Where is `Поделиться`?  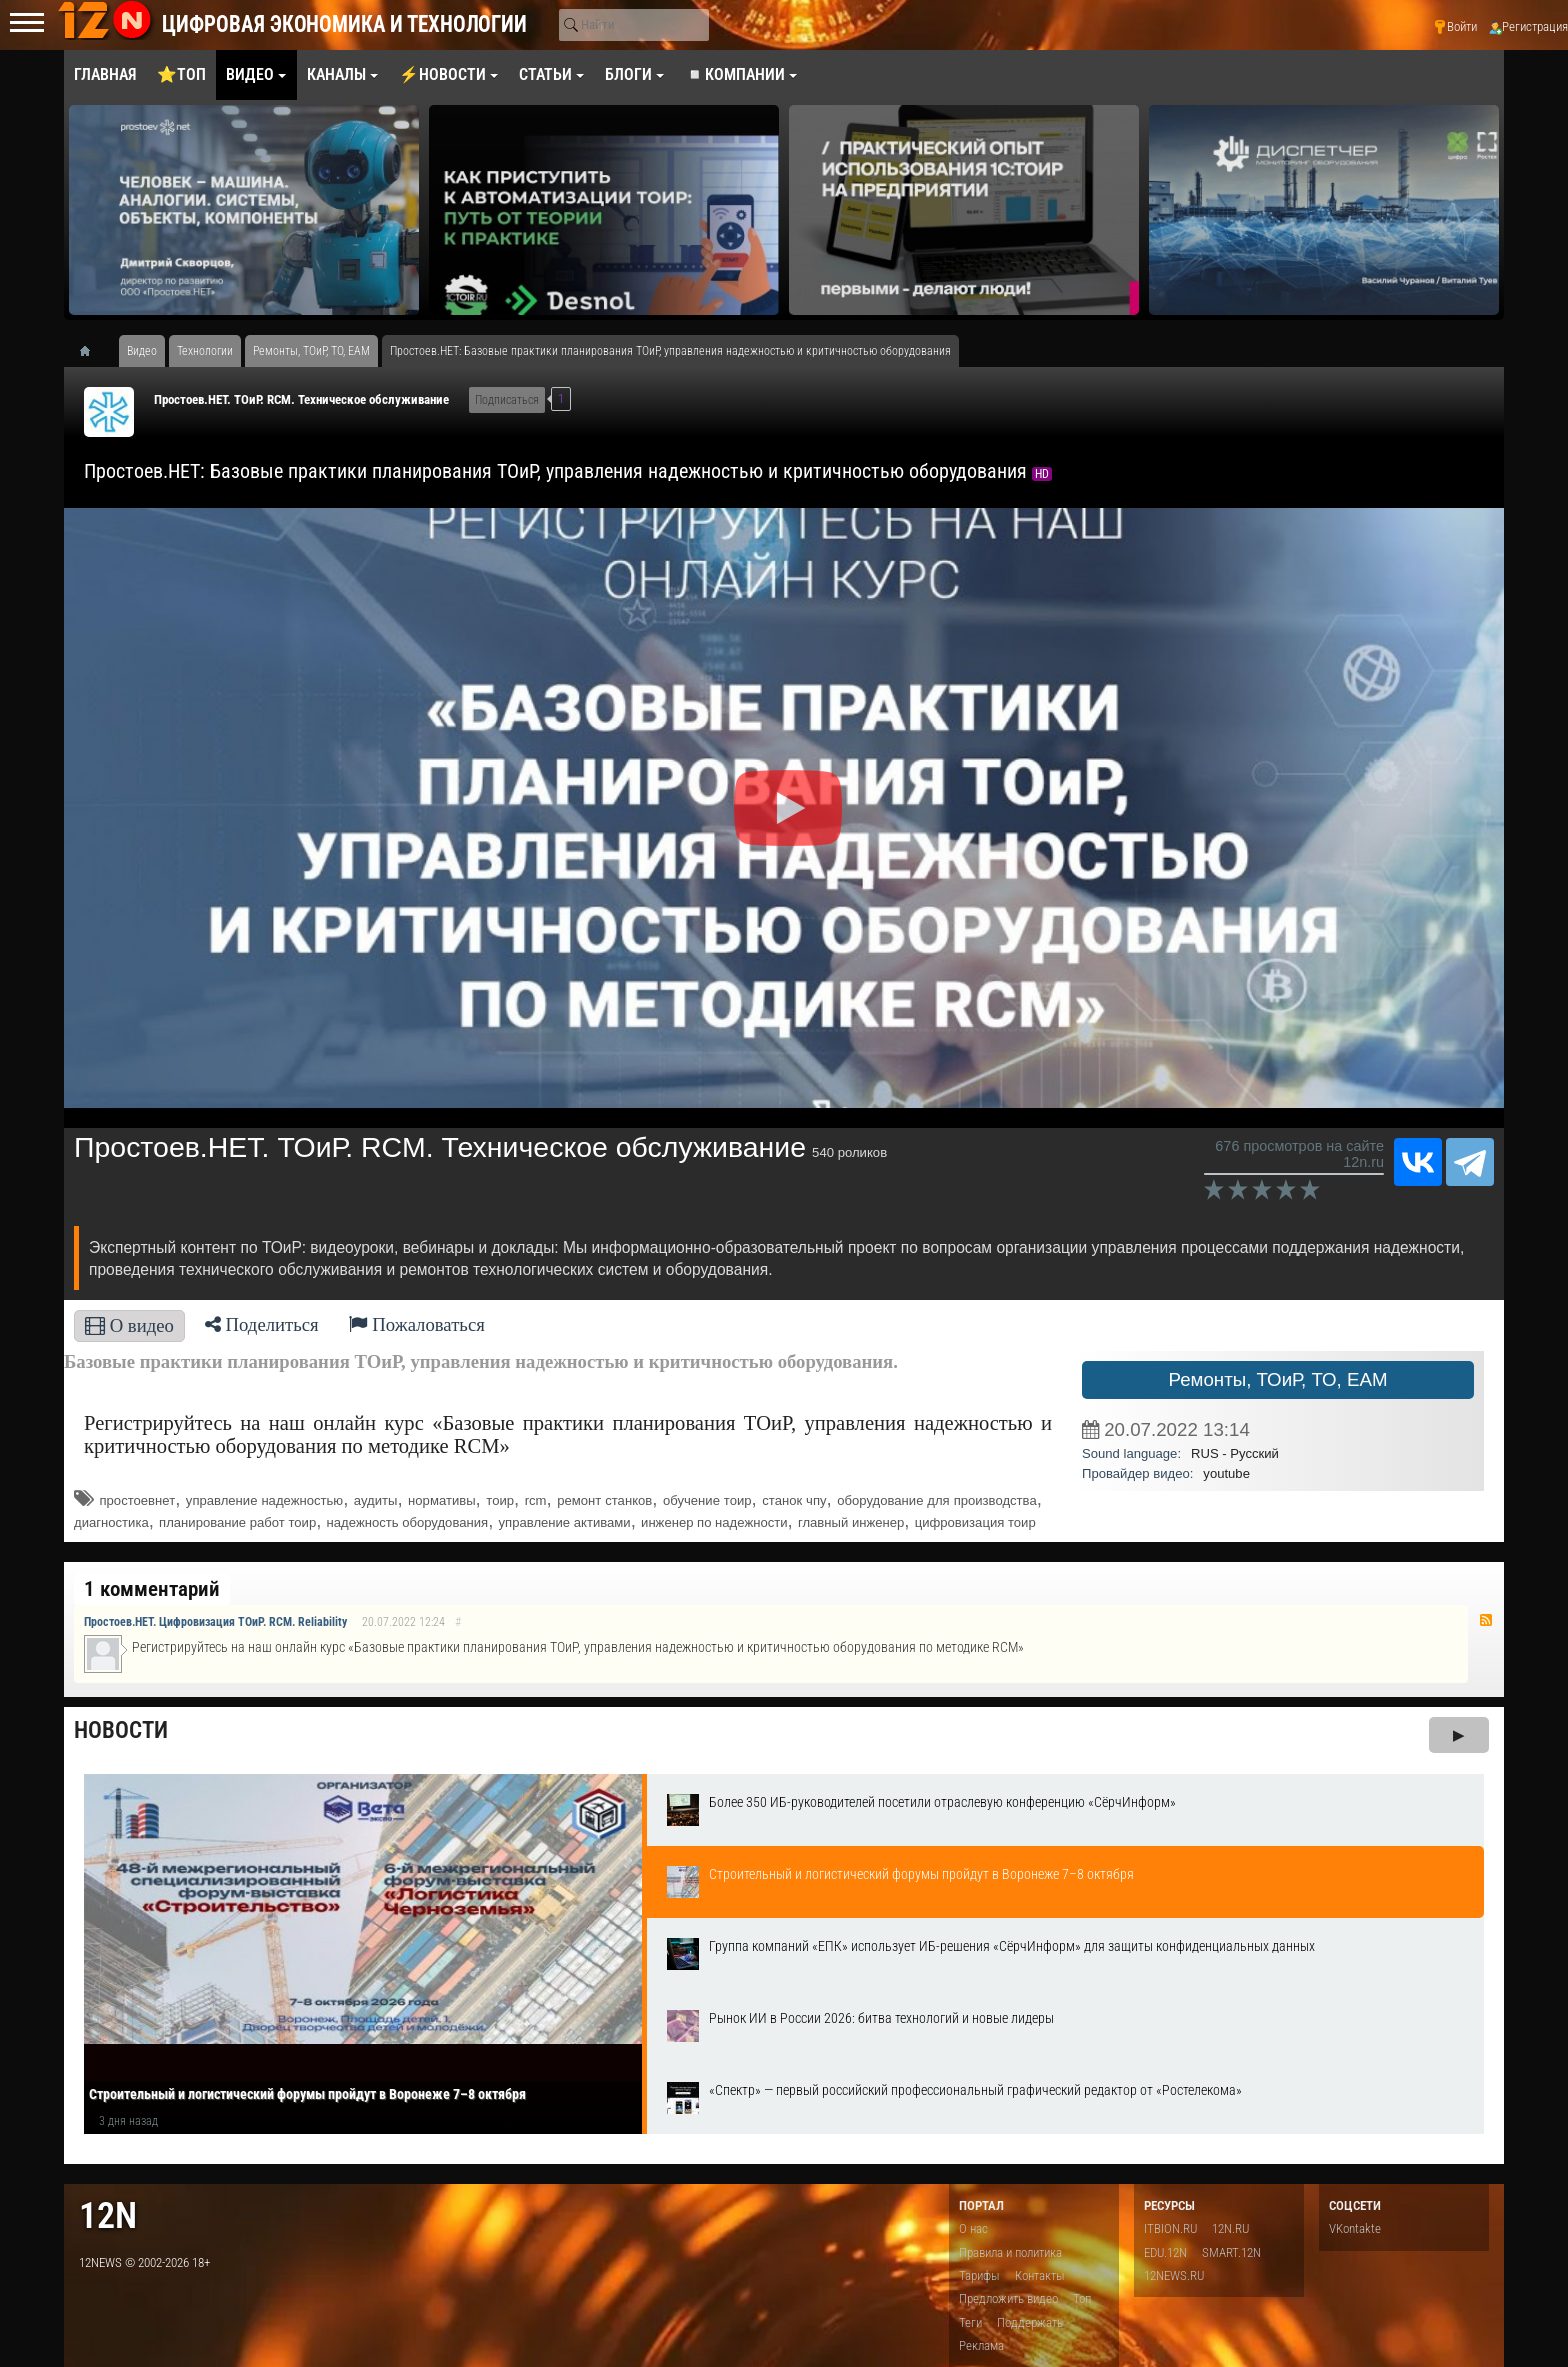 Поделиться is located at coordinates (262, 1324).